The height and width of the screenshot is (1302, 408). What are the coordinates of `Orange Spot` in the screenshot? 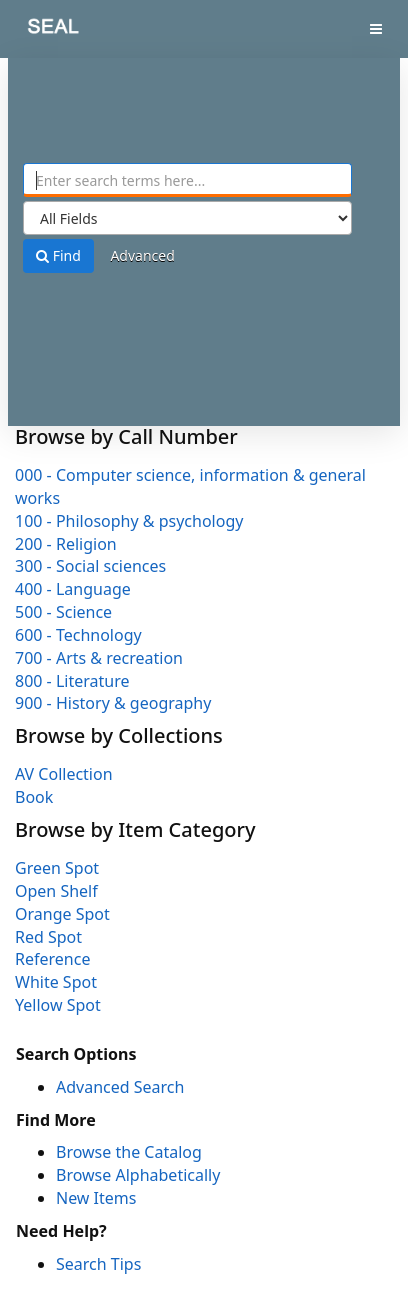 It's located at (62, 914).